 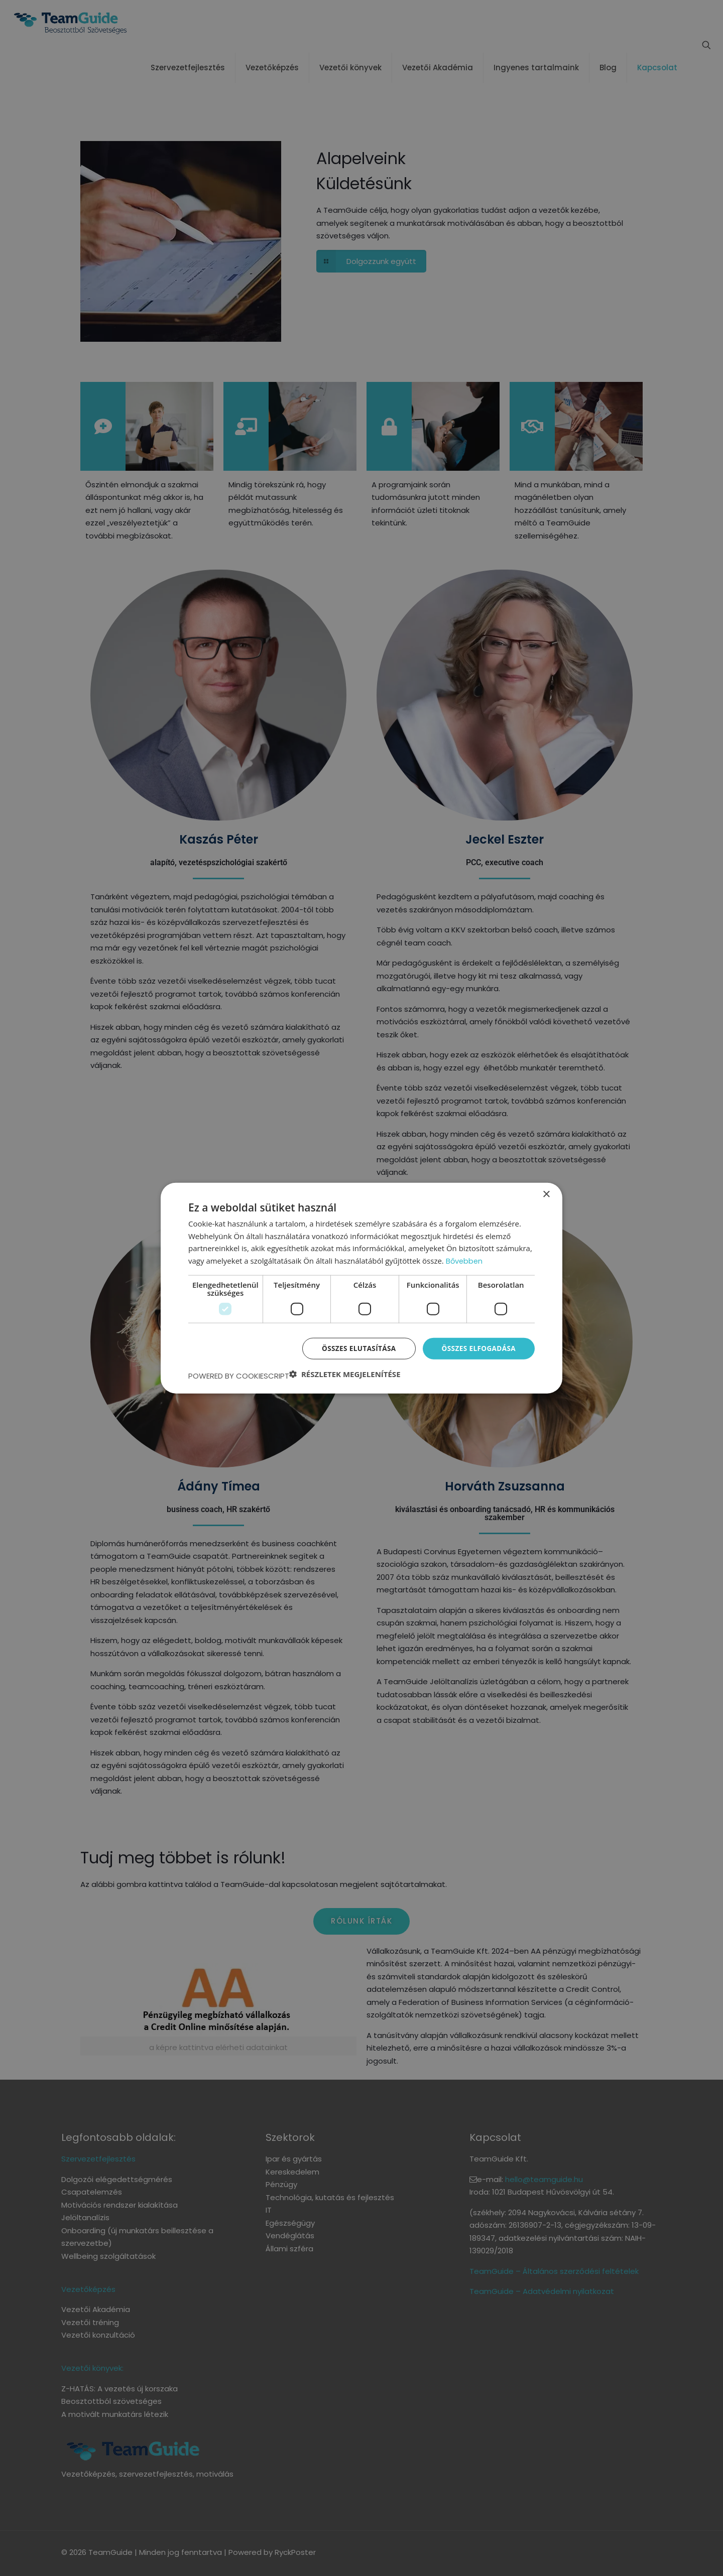 I want to click on [button], so click(x=345, y=1374).